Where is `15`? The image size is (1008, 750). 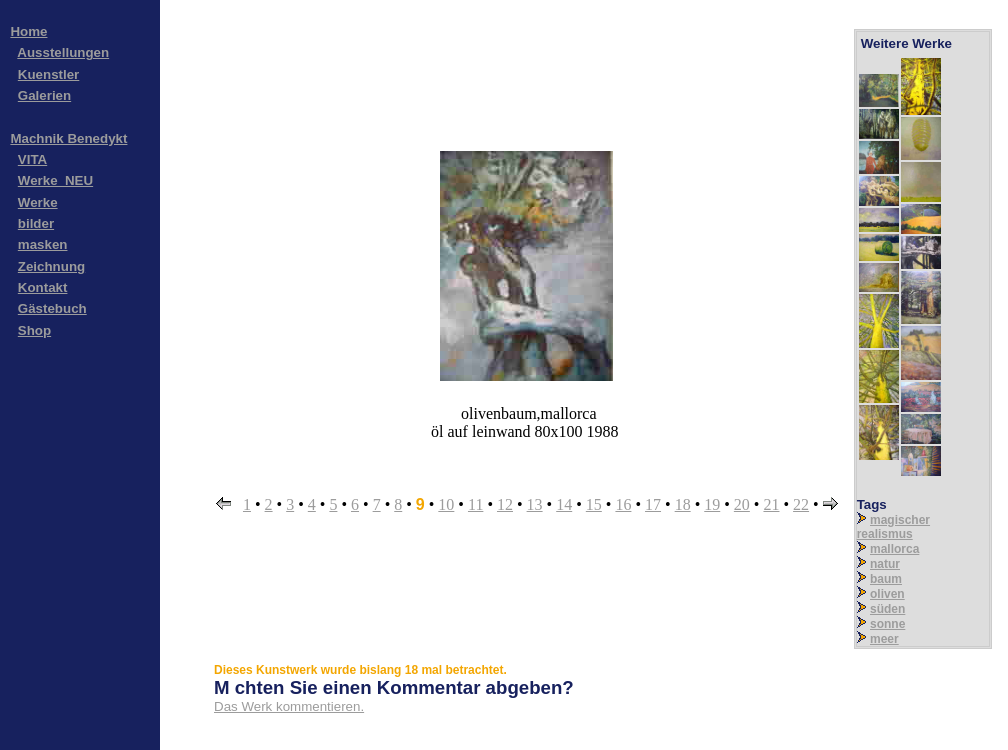
15 is located at coordinates (594, 504).